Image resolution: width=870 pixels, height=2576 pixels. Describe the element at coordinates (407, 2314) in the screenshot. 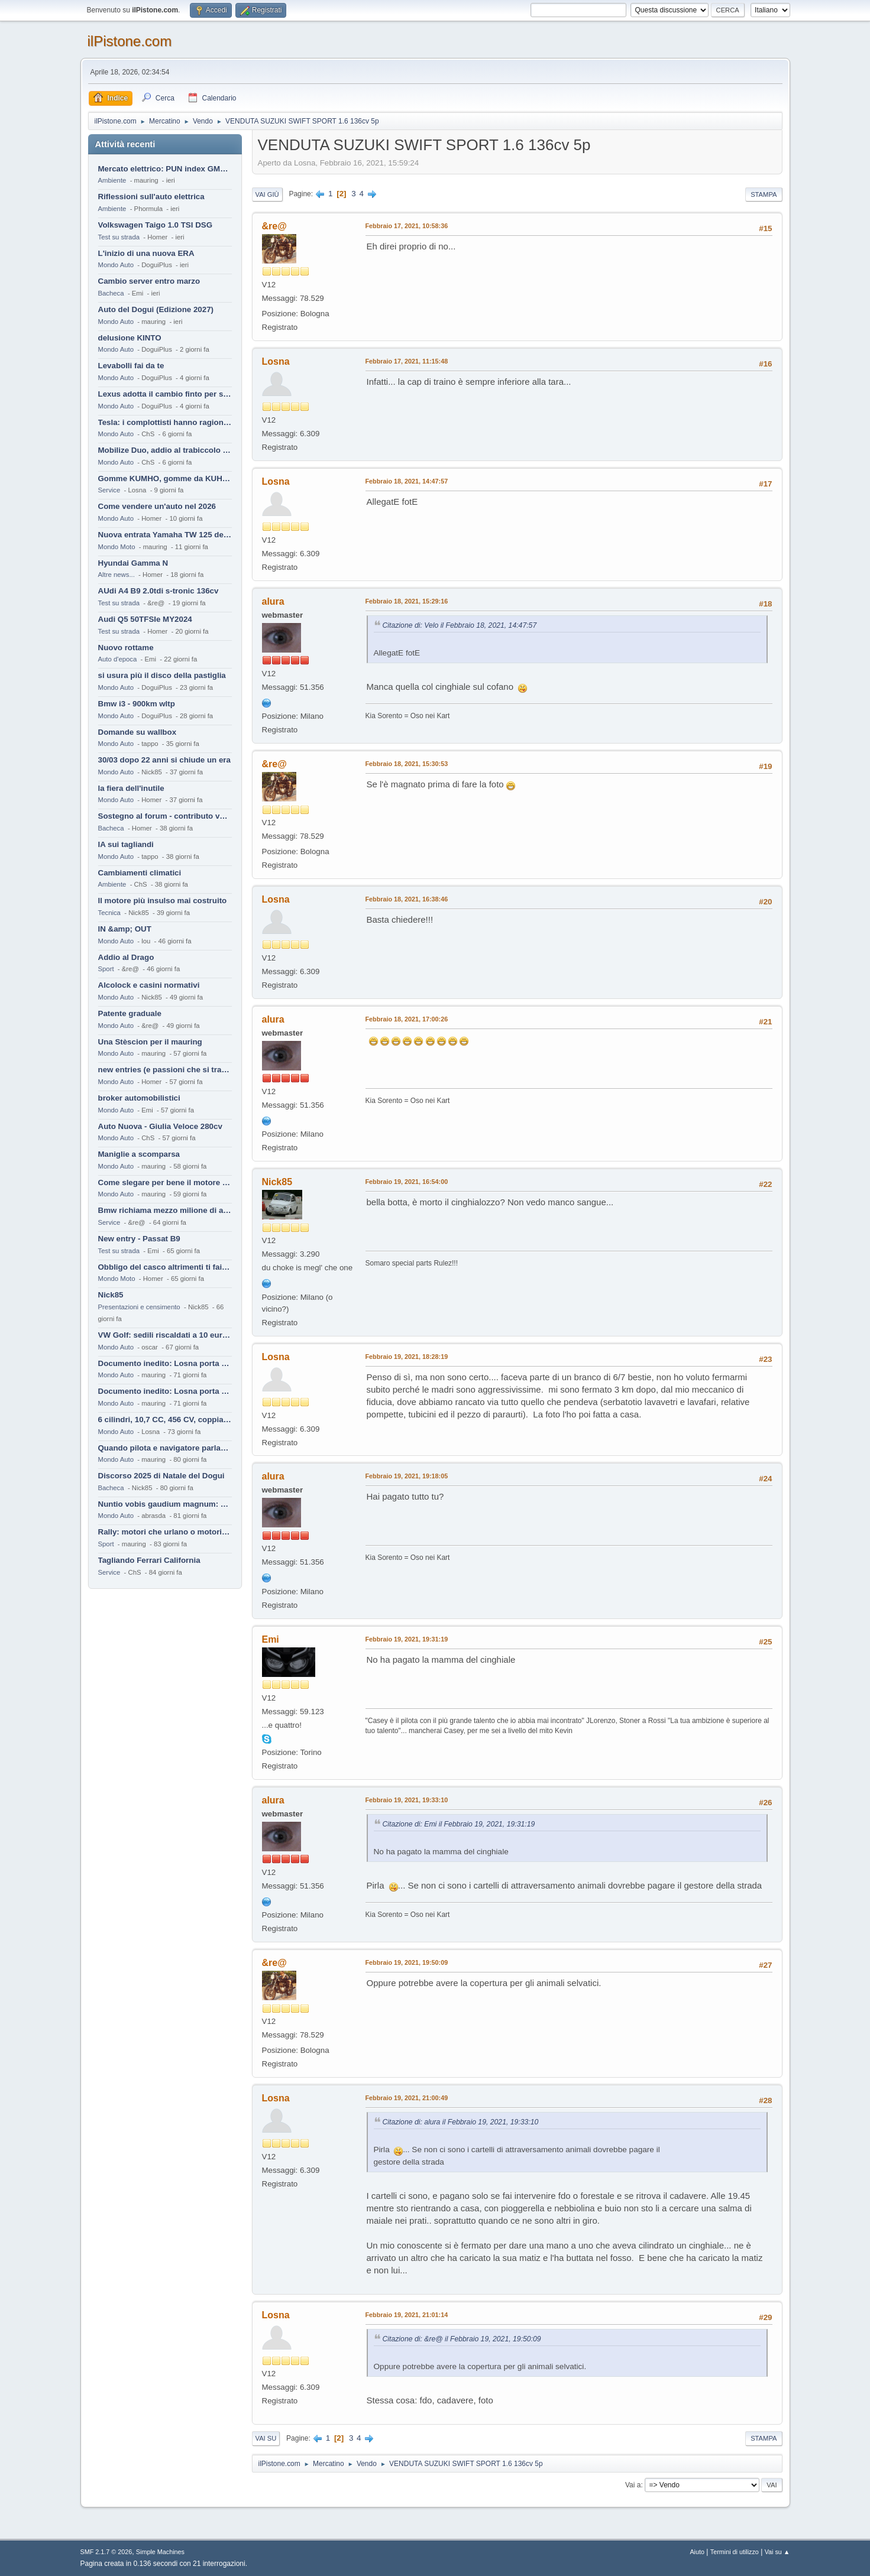

I see `Febbraio 19, 2021, 21:01:14` at that location.